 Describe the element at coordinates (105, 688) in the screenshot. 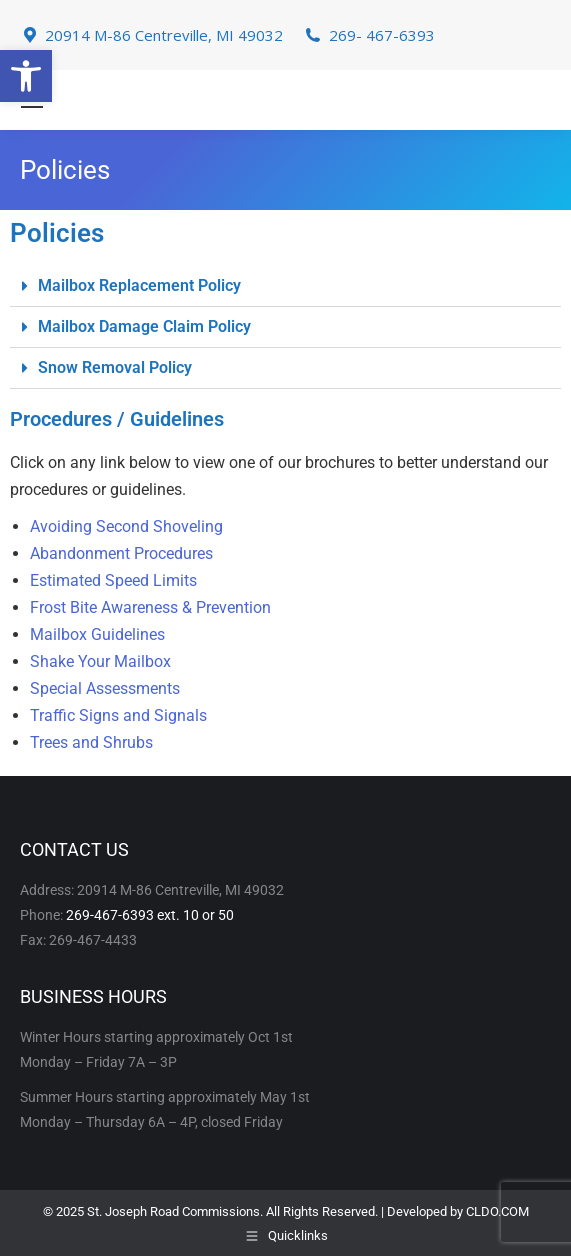

I see `Special Assessments` at that location.